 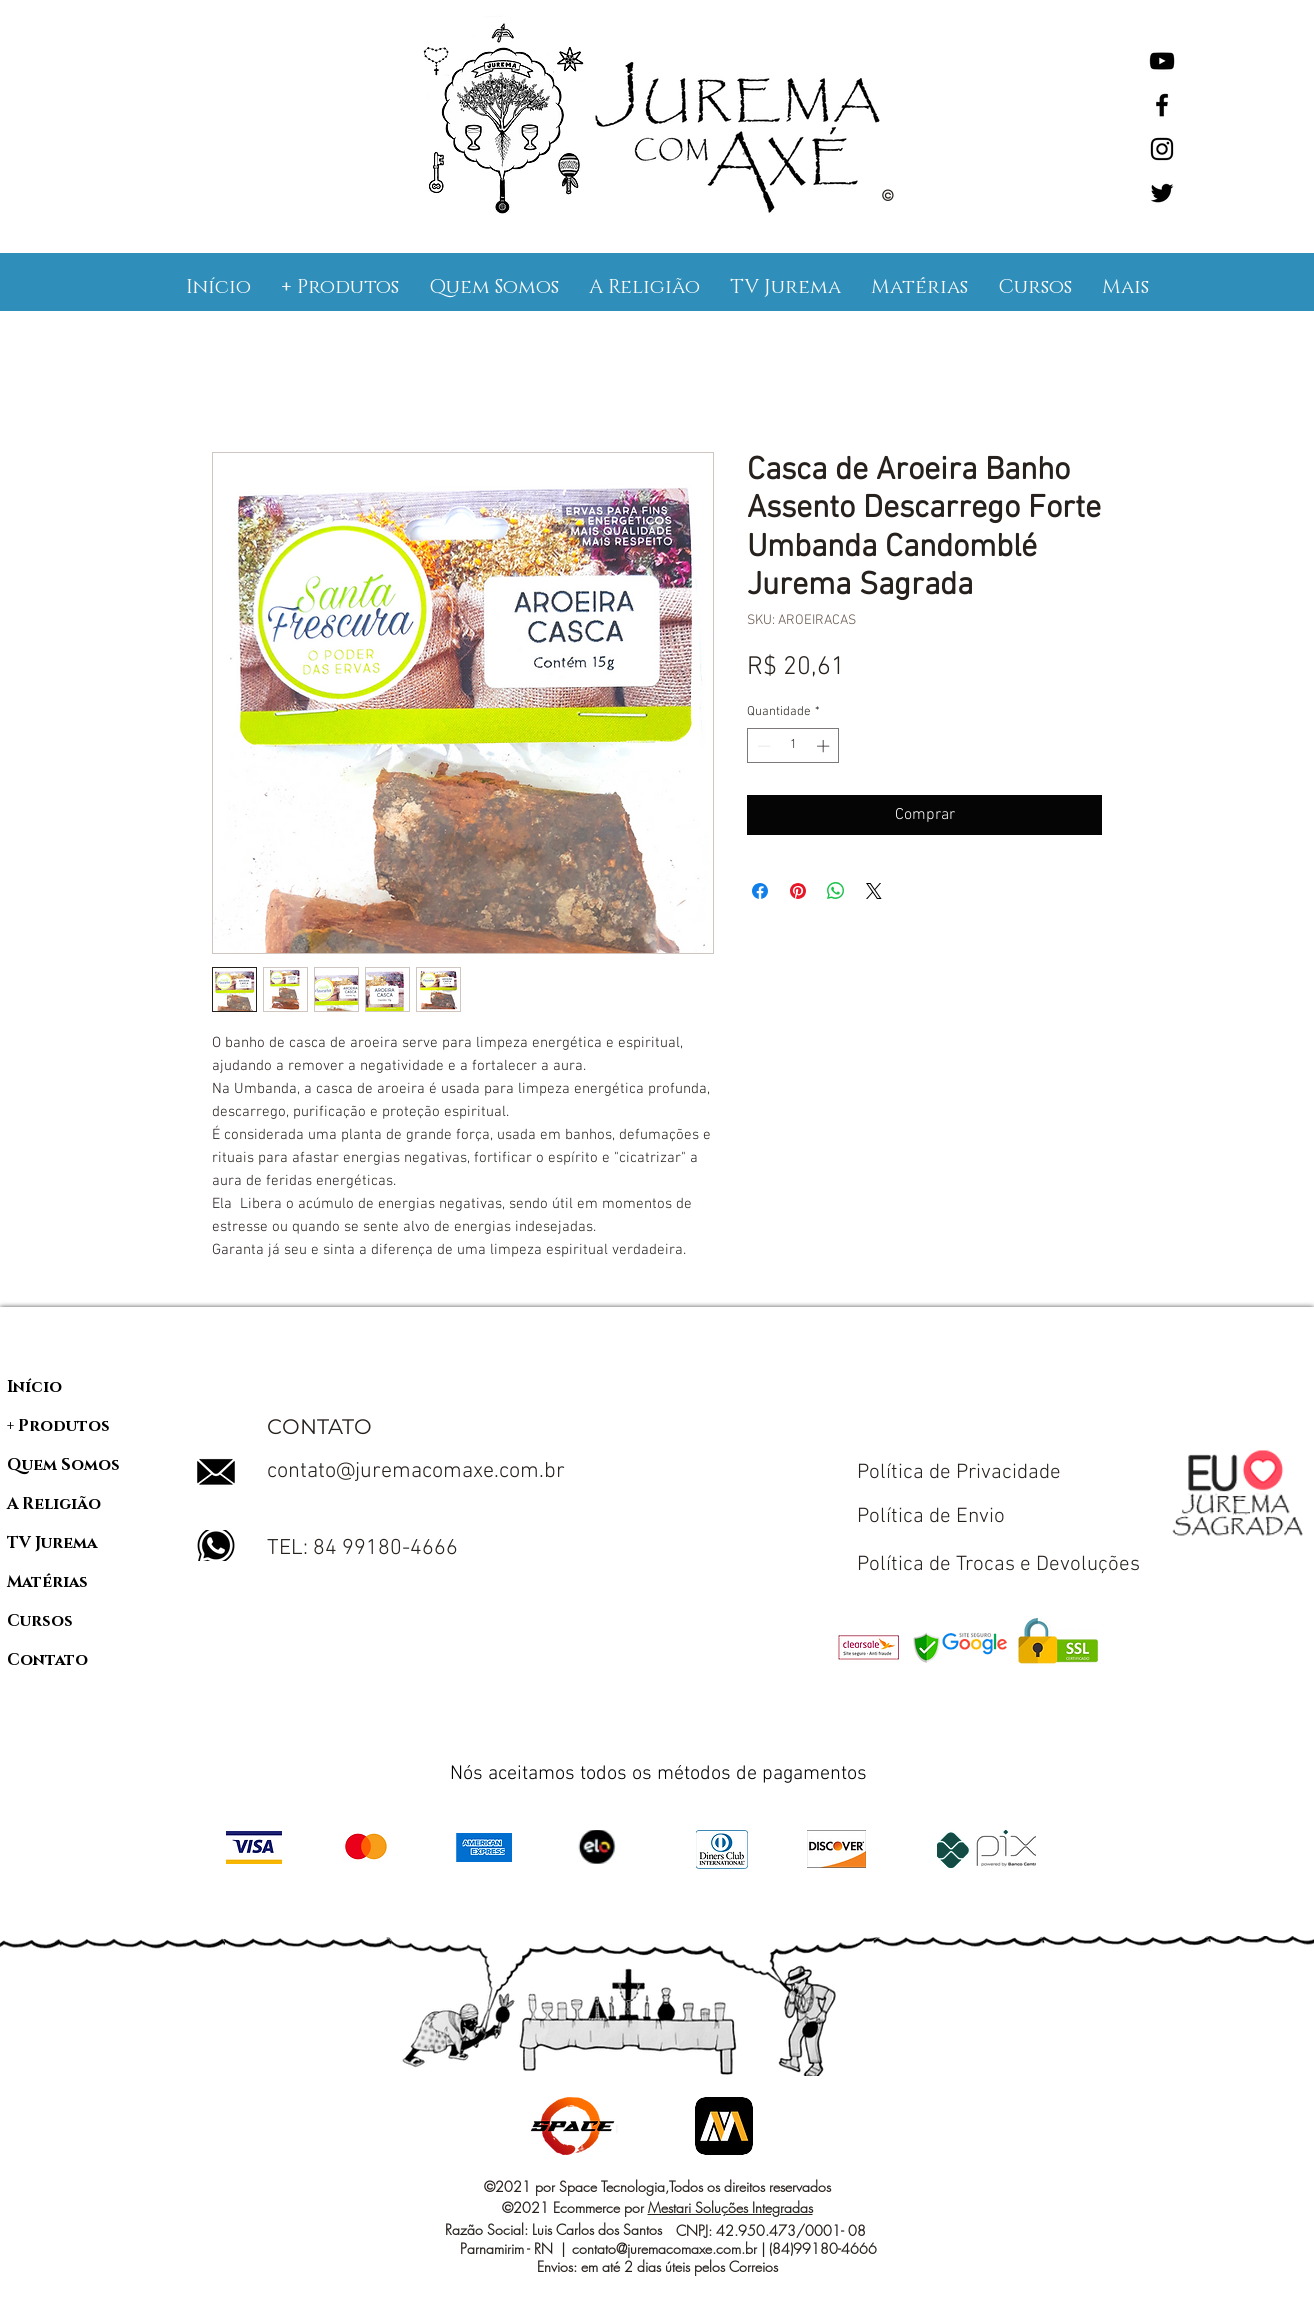 I want to click on [Share on X], so click(x=874, y=891).